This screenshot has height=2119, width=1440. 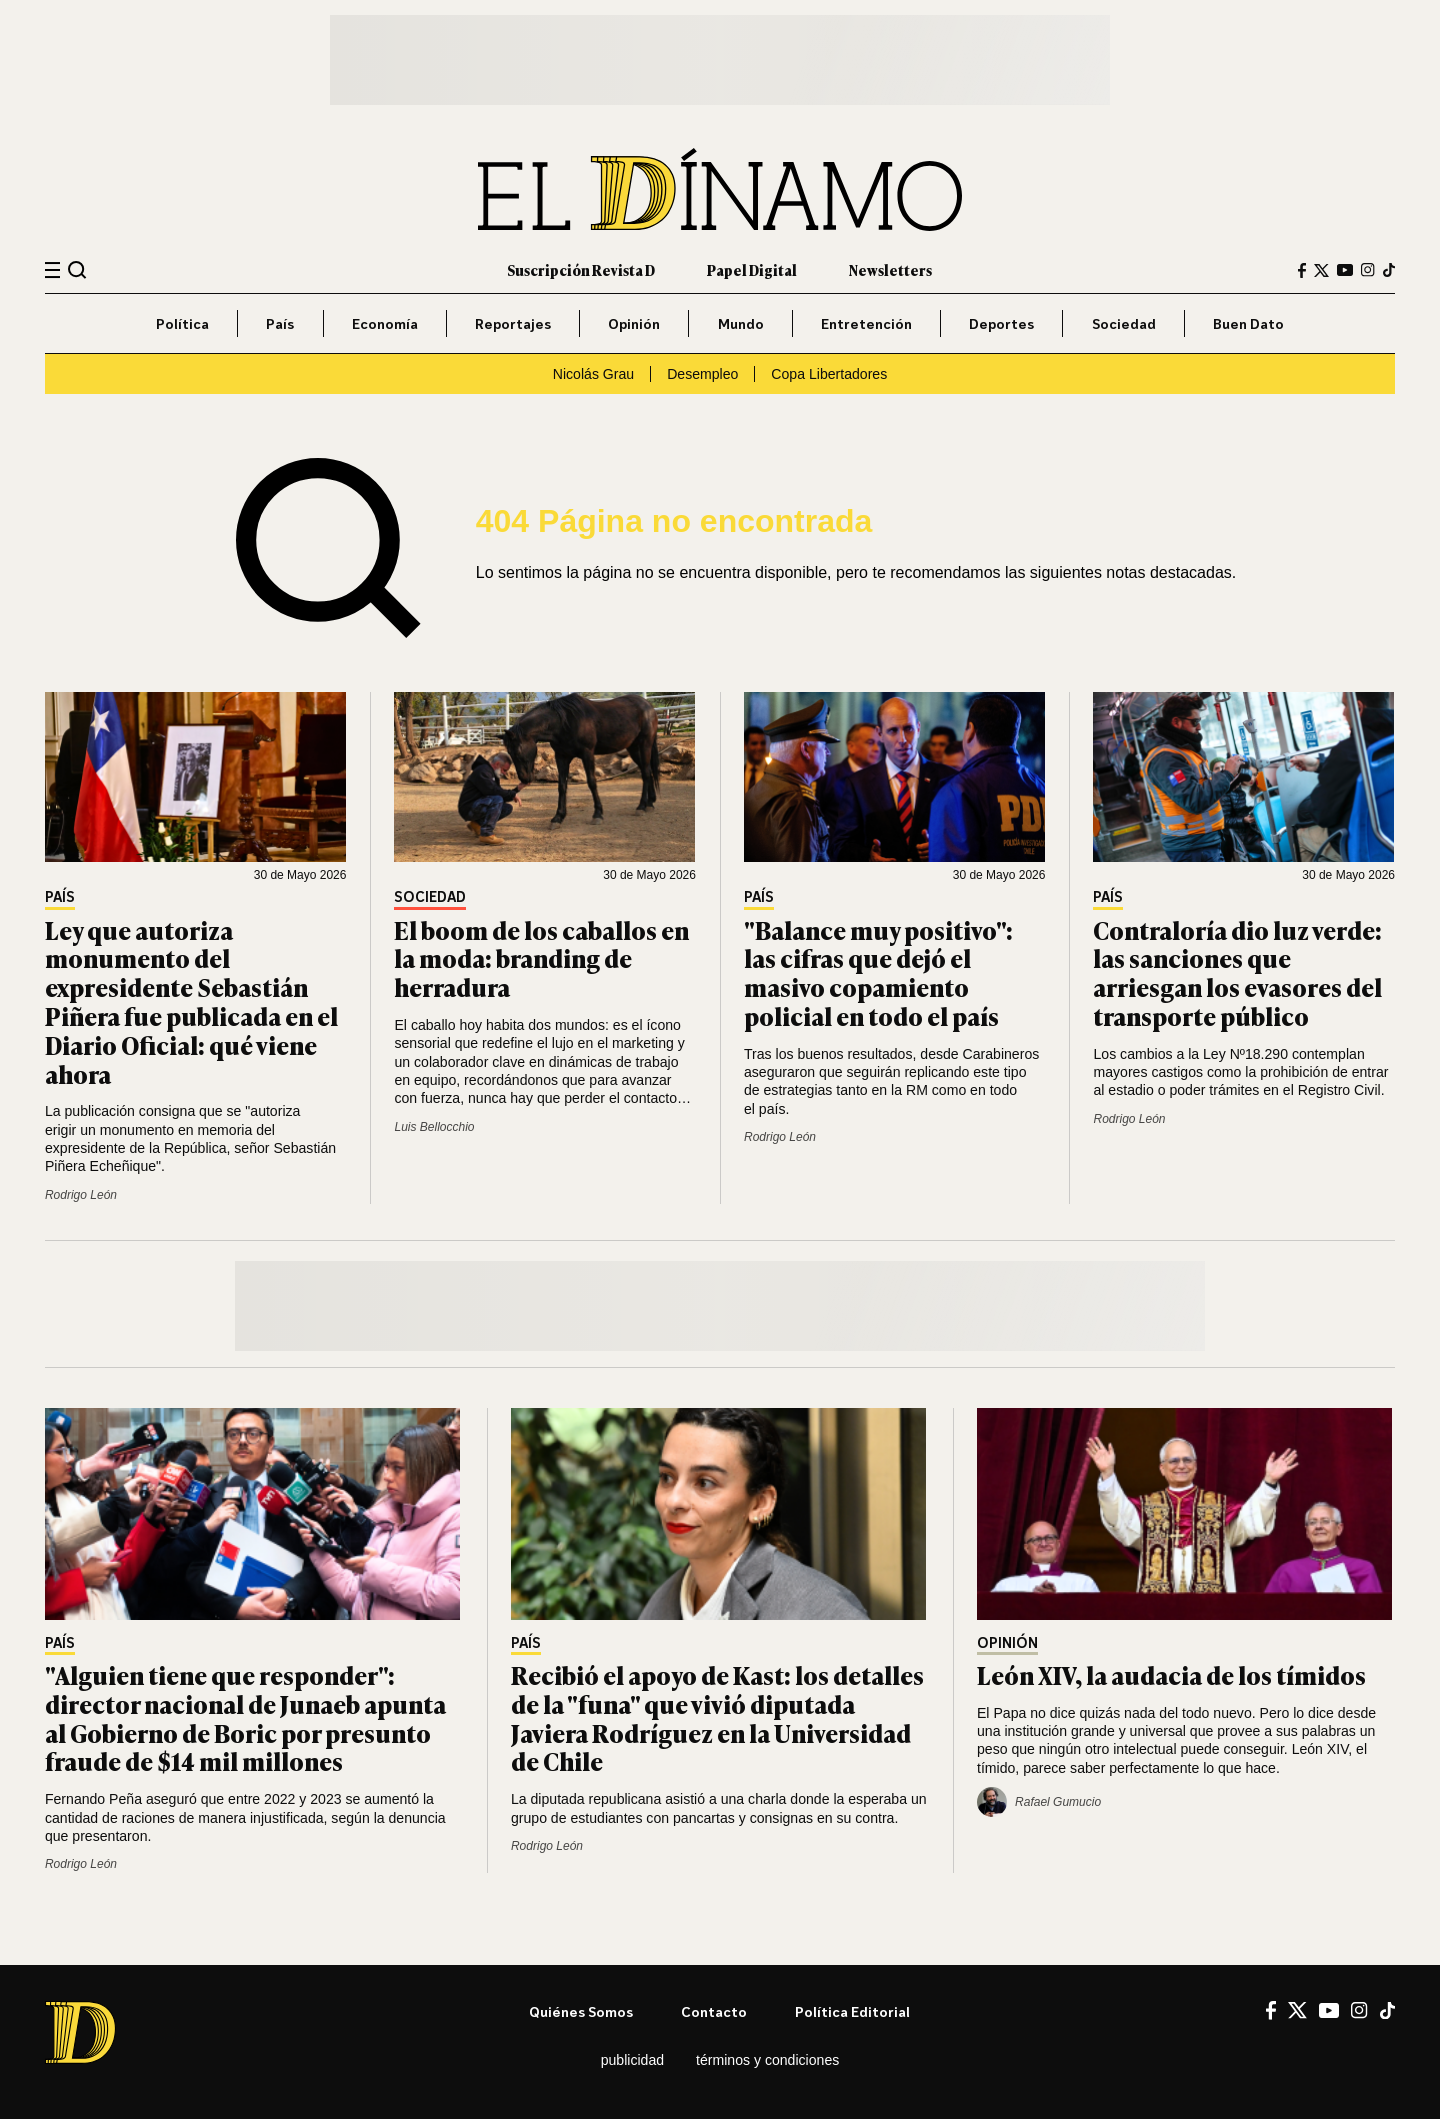 What do you see at coordinates (714, 2011) in the screenshot?
I see `Contacto` at bounding box center [714, 2011].